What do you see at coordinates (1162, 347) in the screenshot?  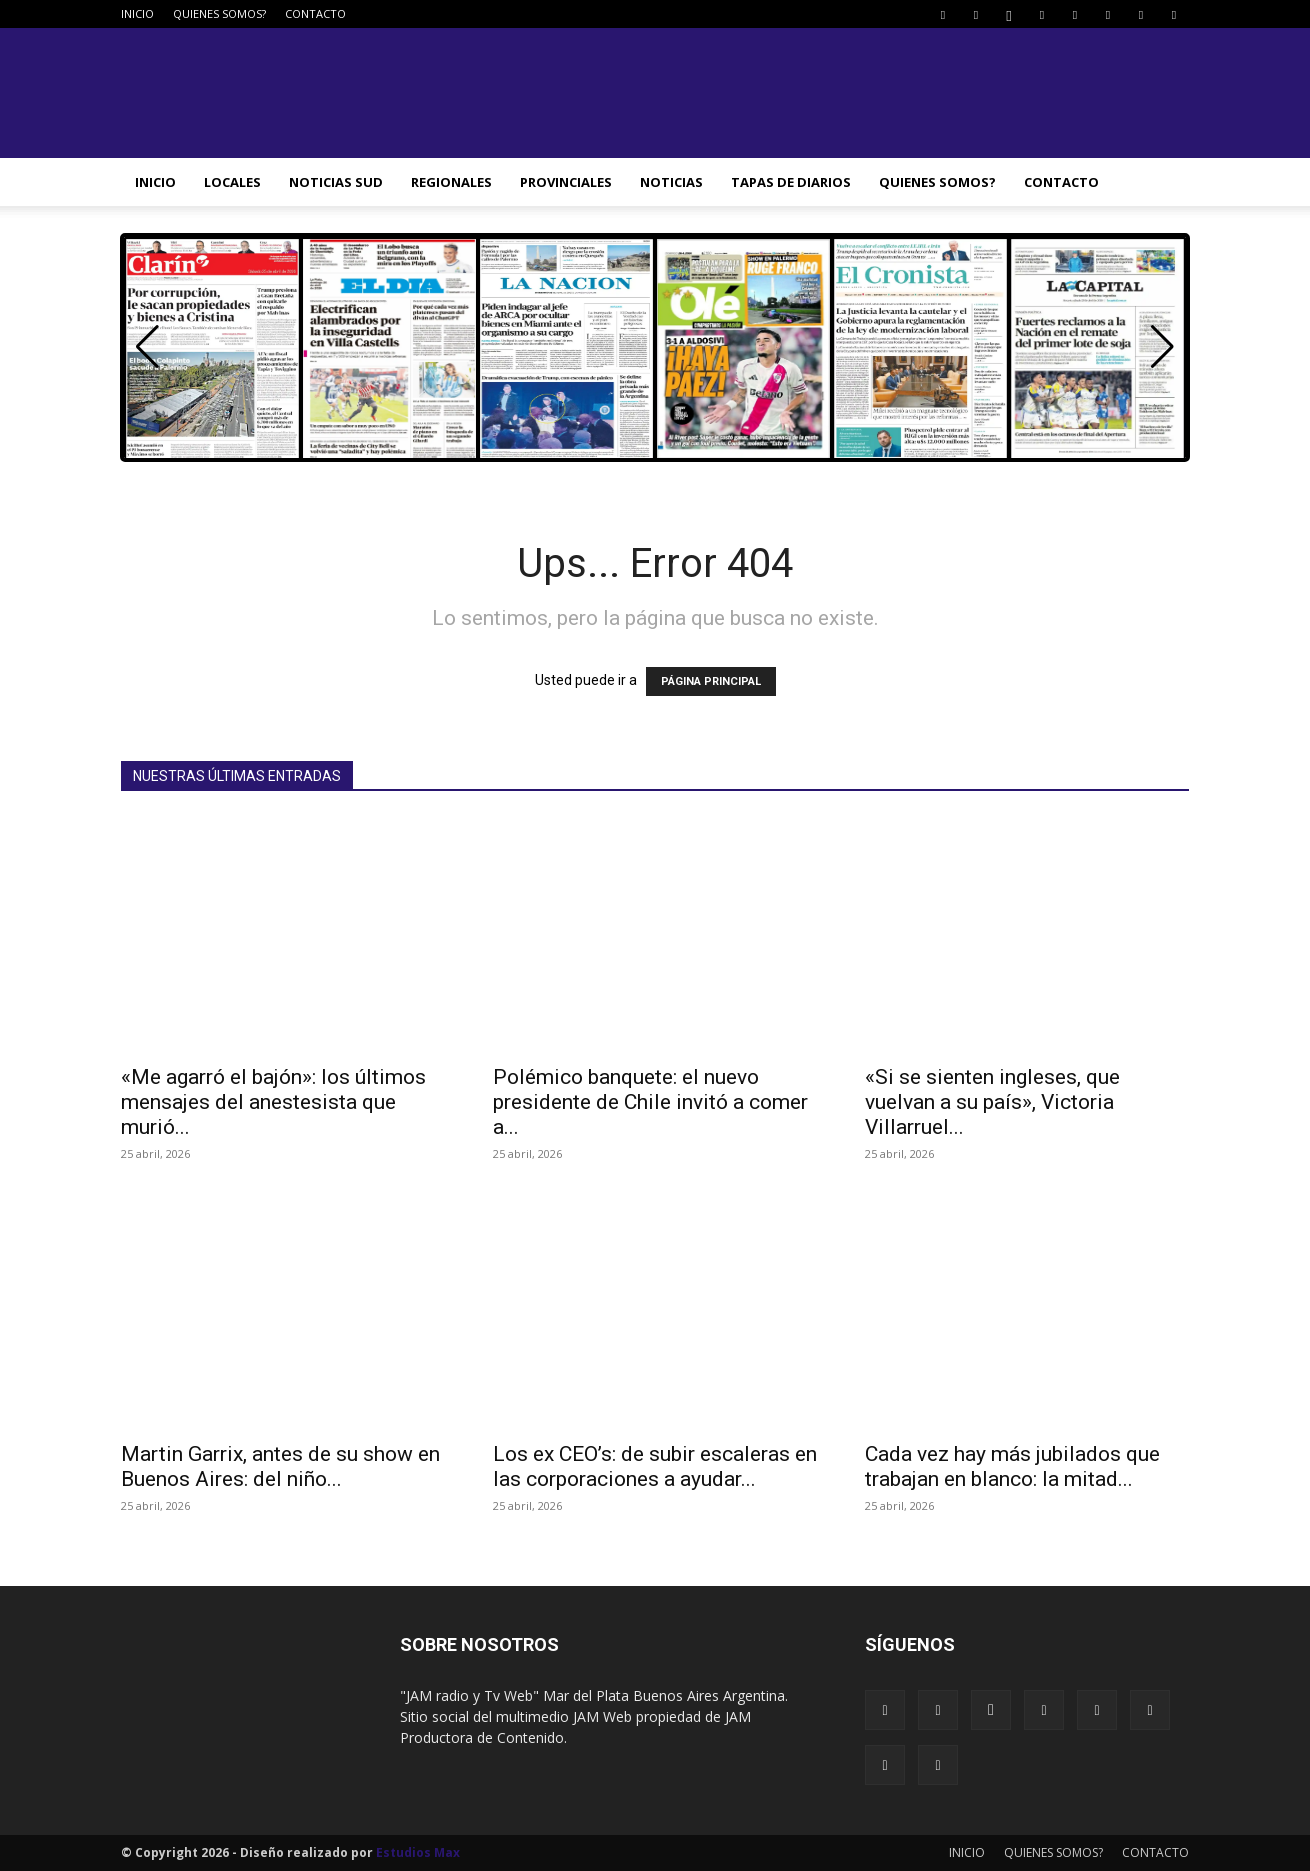 I see `[button]` at bounding box center [1162, 347].